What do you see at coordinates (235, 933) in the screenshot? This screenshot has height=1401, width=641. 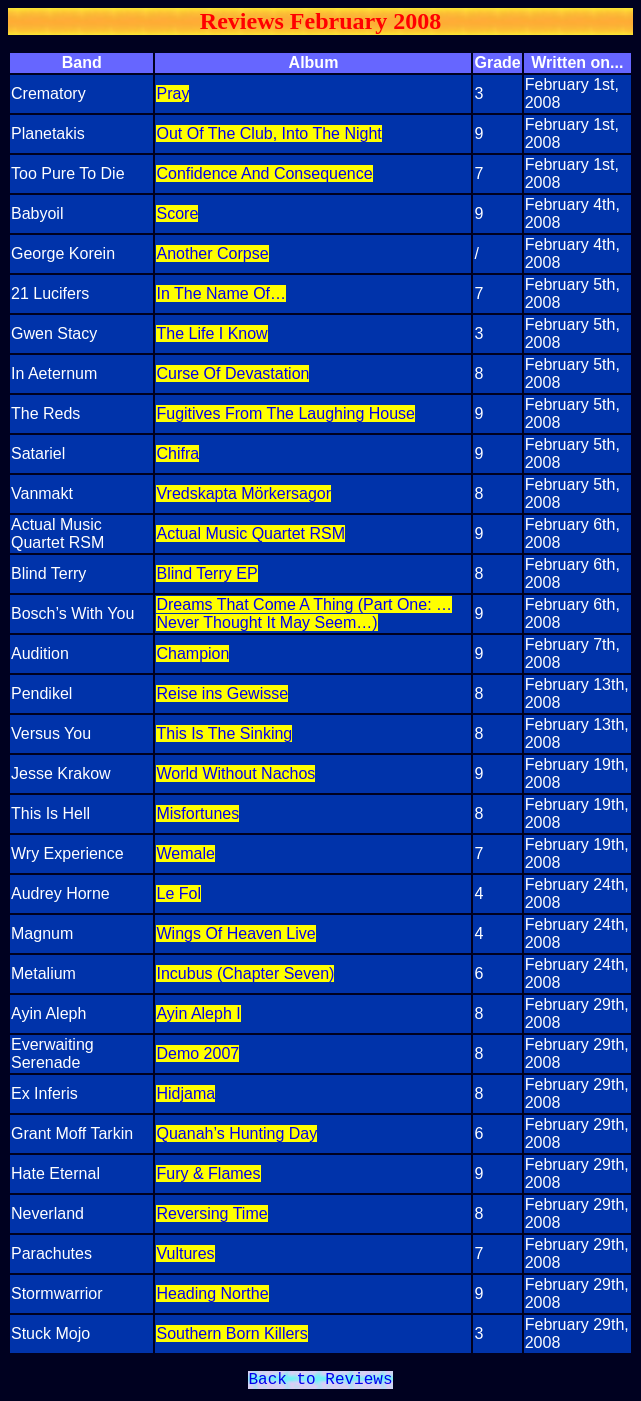 I see `Wings Of Heaven Live` at bounding box center [235, 933].